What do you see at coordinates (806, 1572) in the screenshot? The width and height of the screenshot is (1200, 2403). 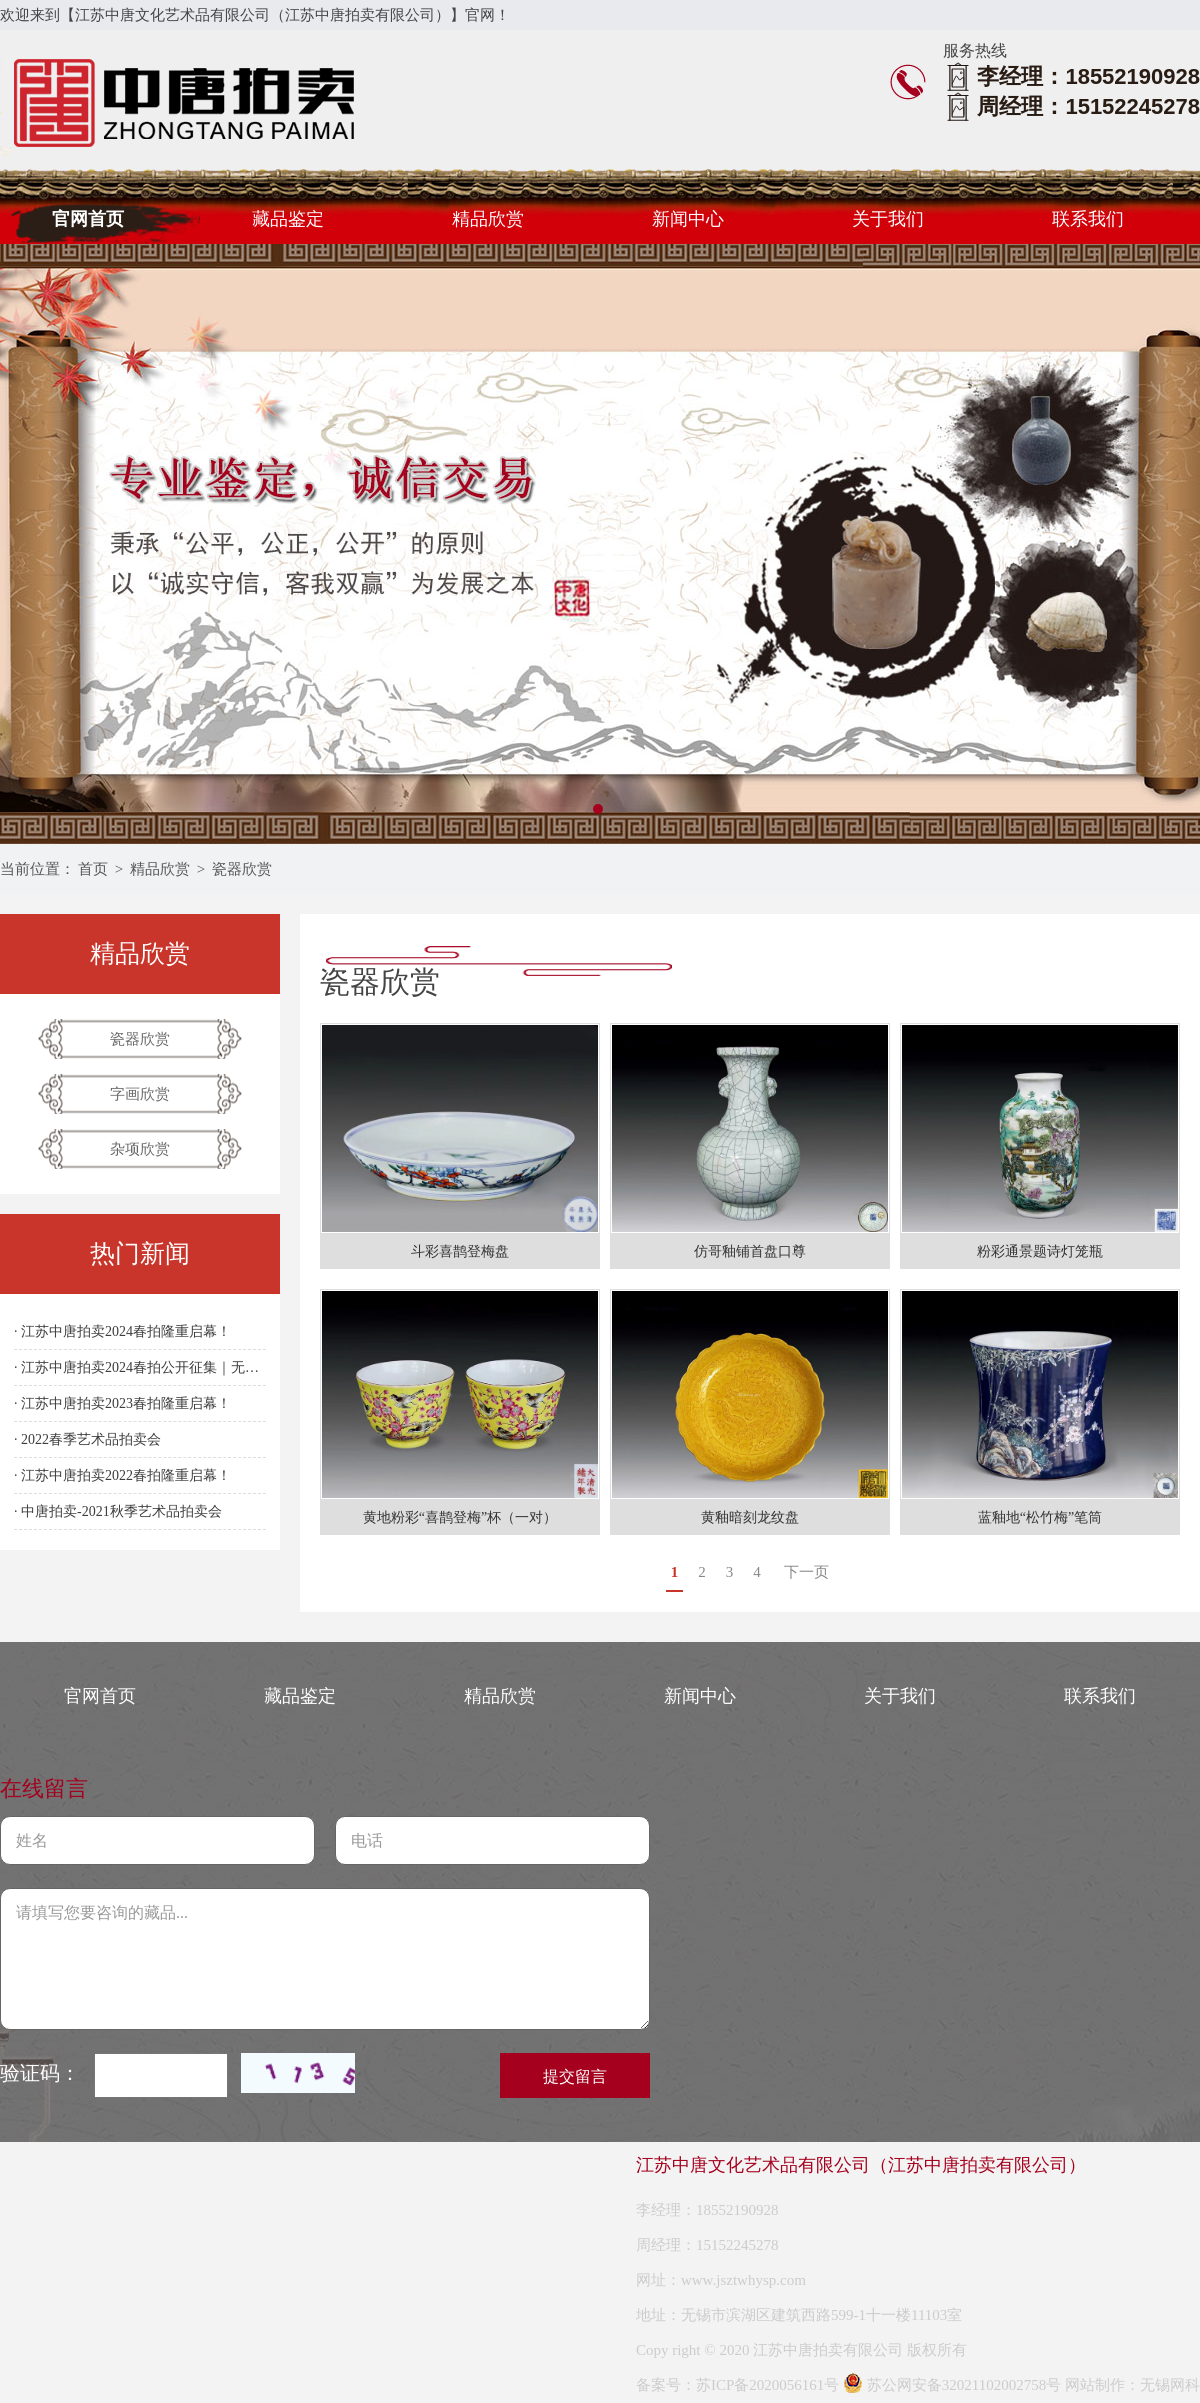 I see `下一页` at bounding box center [806, 1572].